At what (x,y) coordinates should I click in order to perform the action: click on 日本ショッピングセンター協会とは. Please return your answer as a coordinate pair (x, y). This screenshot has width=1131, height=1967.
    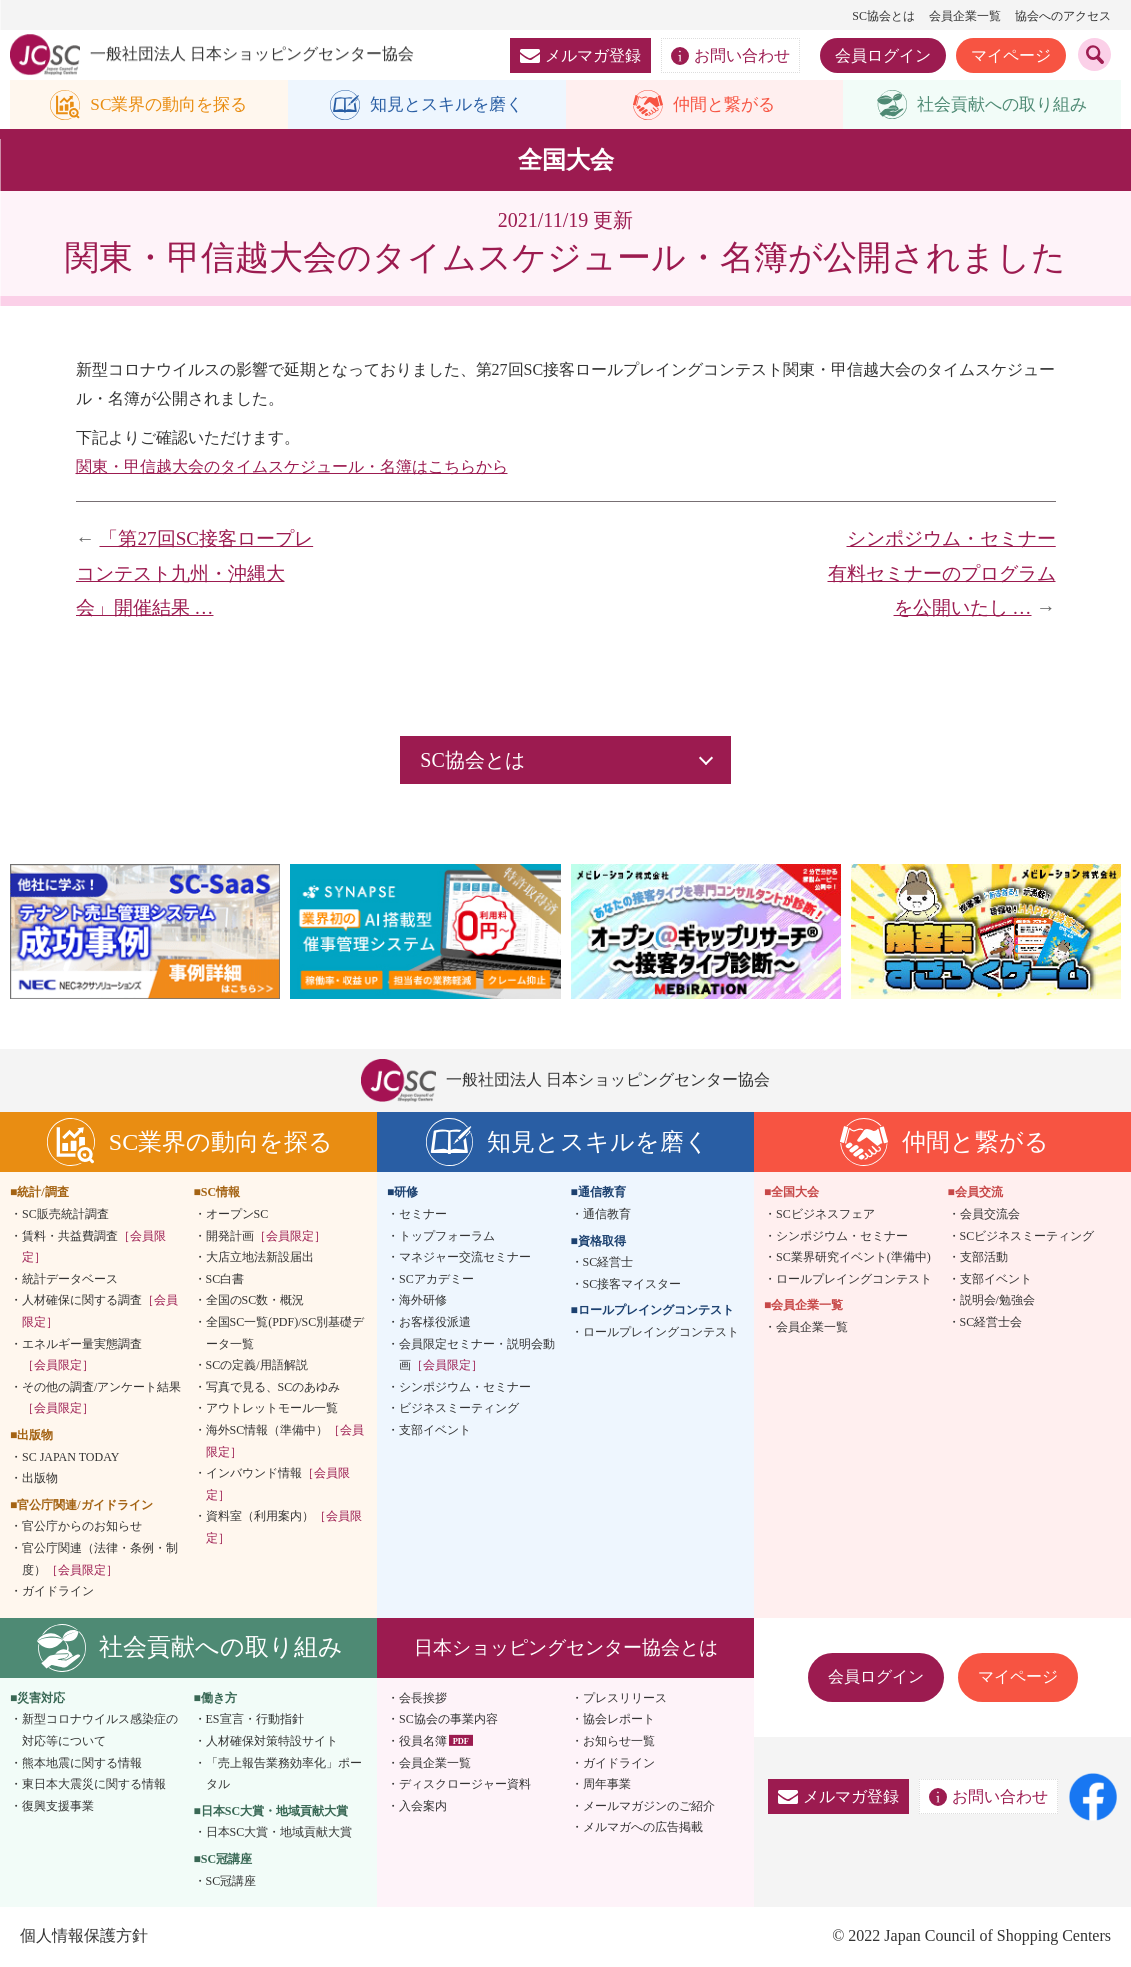
    Looking at the image, I should click on (566, 1647).